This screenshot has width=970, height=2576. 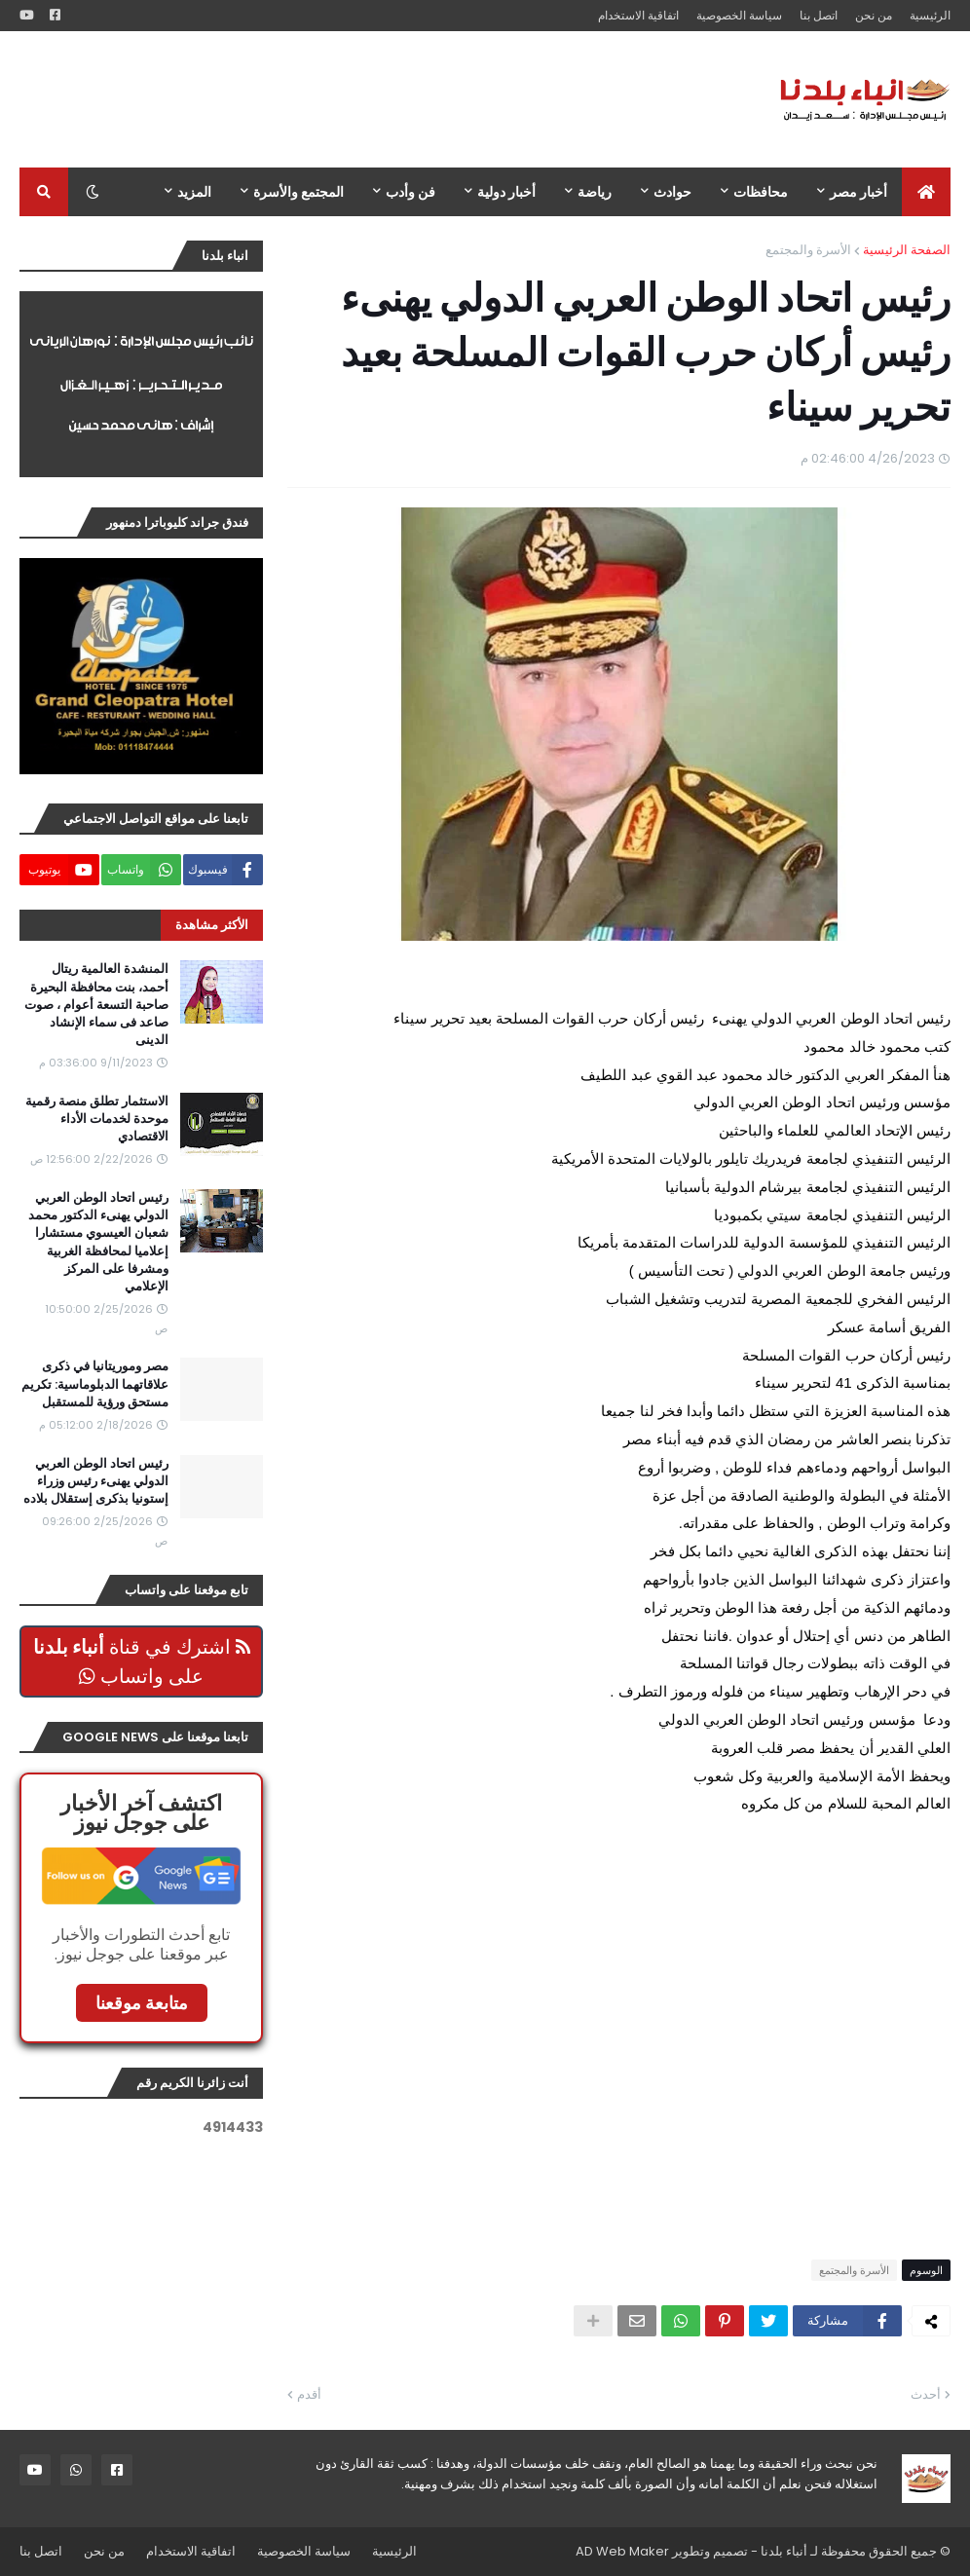 What do you see at coordinates (410, 192) in the screenshot?
I see `فن وأدب [menuitem]` at bounding box center [410, 192].